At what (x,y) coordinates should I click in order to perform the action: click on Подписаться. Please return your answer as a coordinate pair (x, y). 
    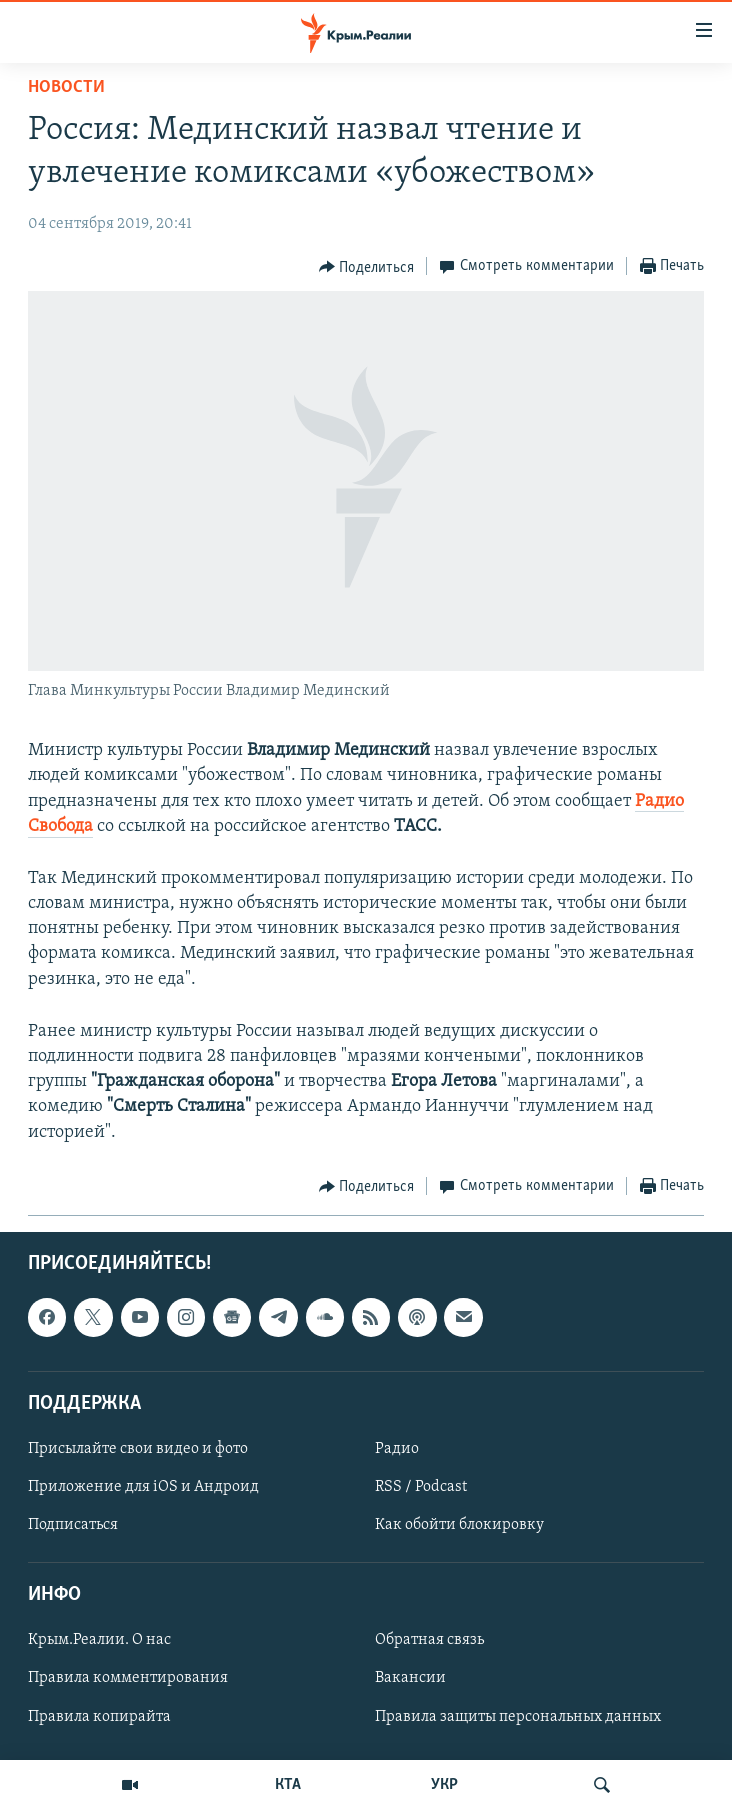
    Looking at the image, I should click on (73, 1525).